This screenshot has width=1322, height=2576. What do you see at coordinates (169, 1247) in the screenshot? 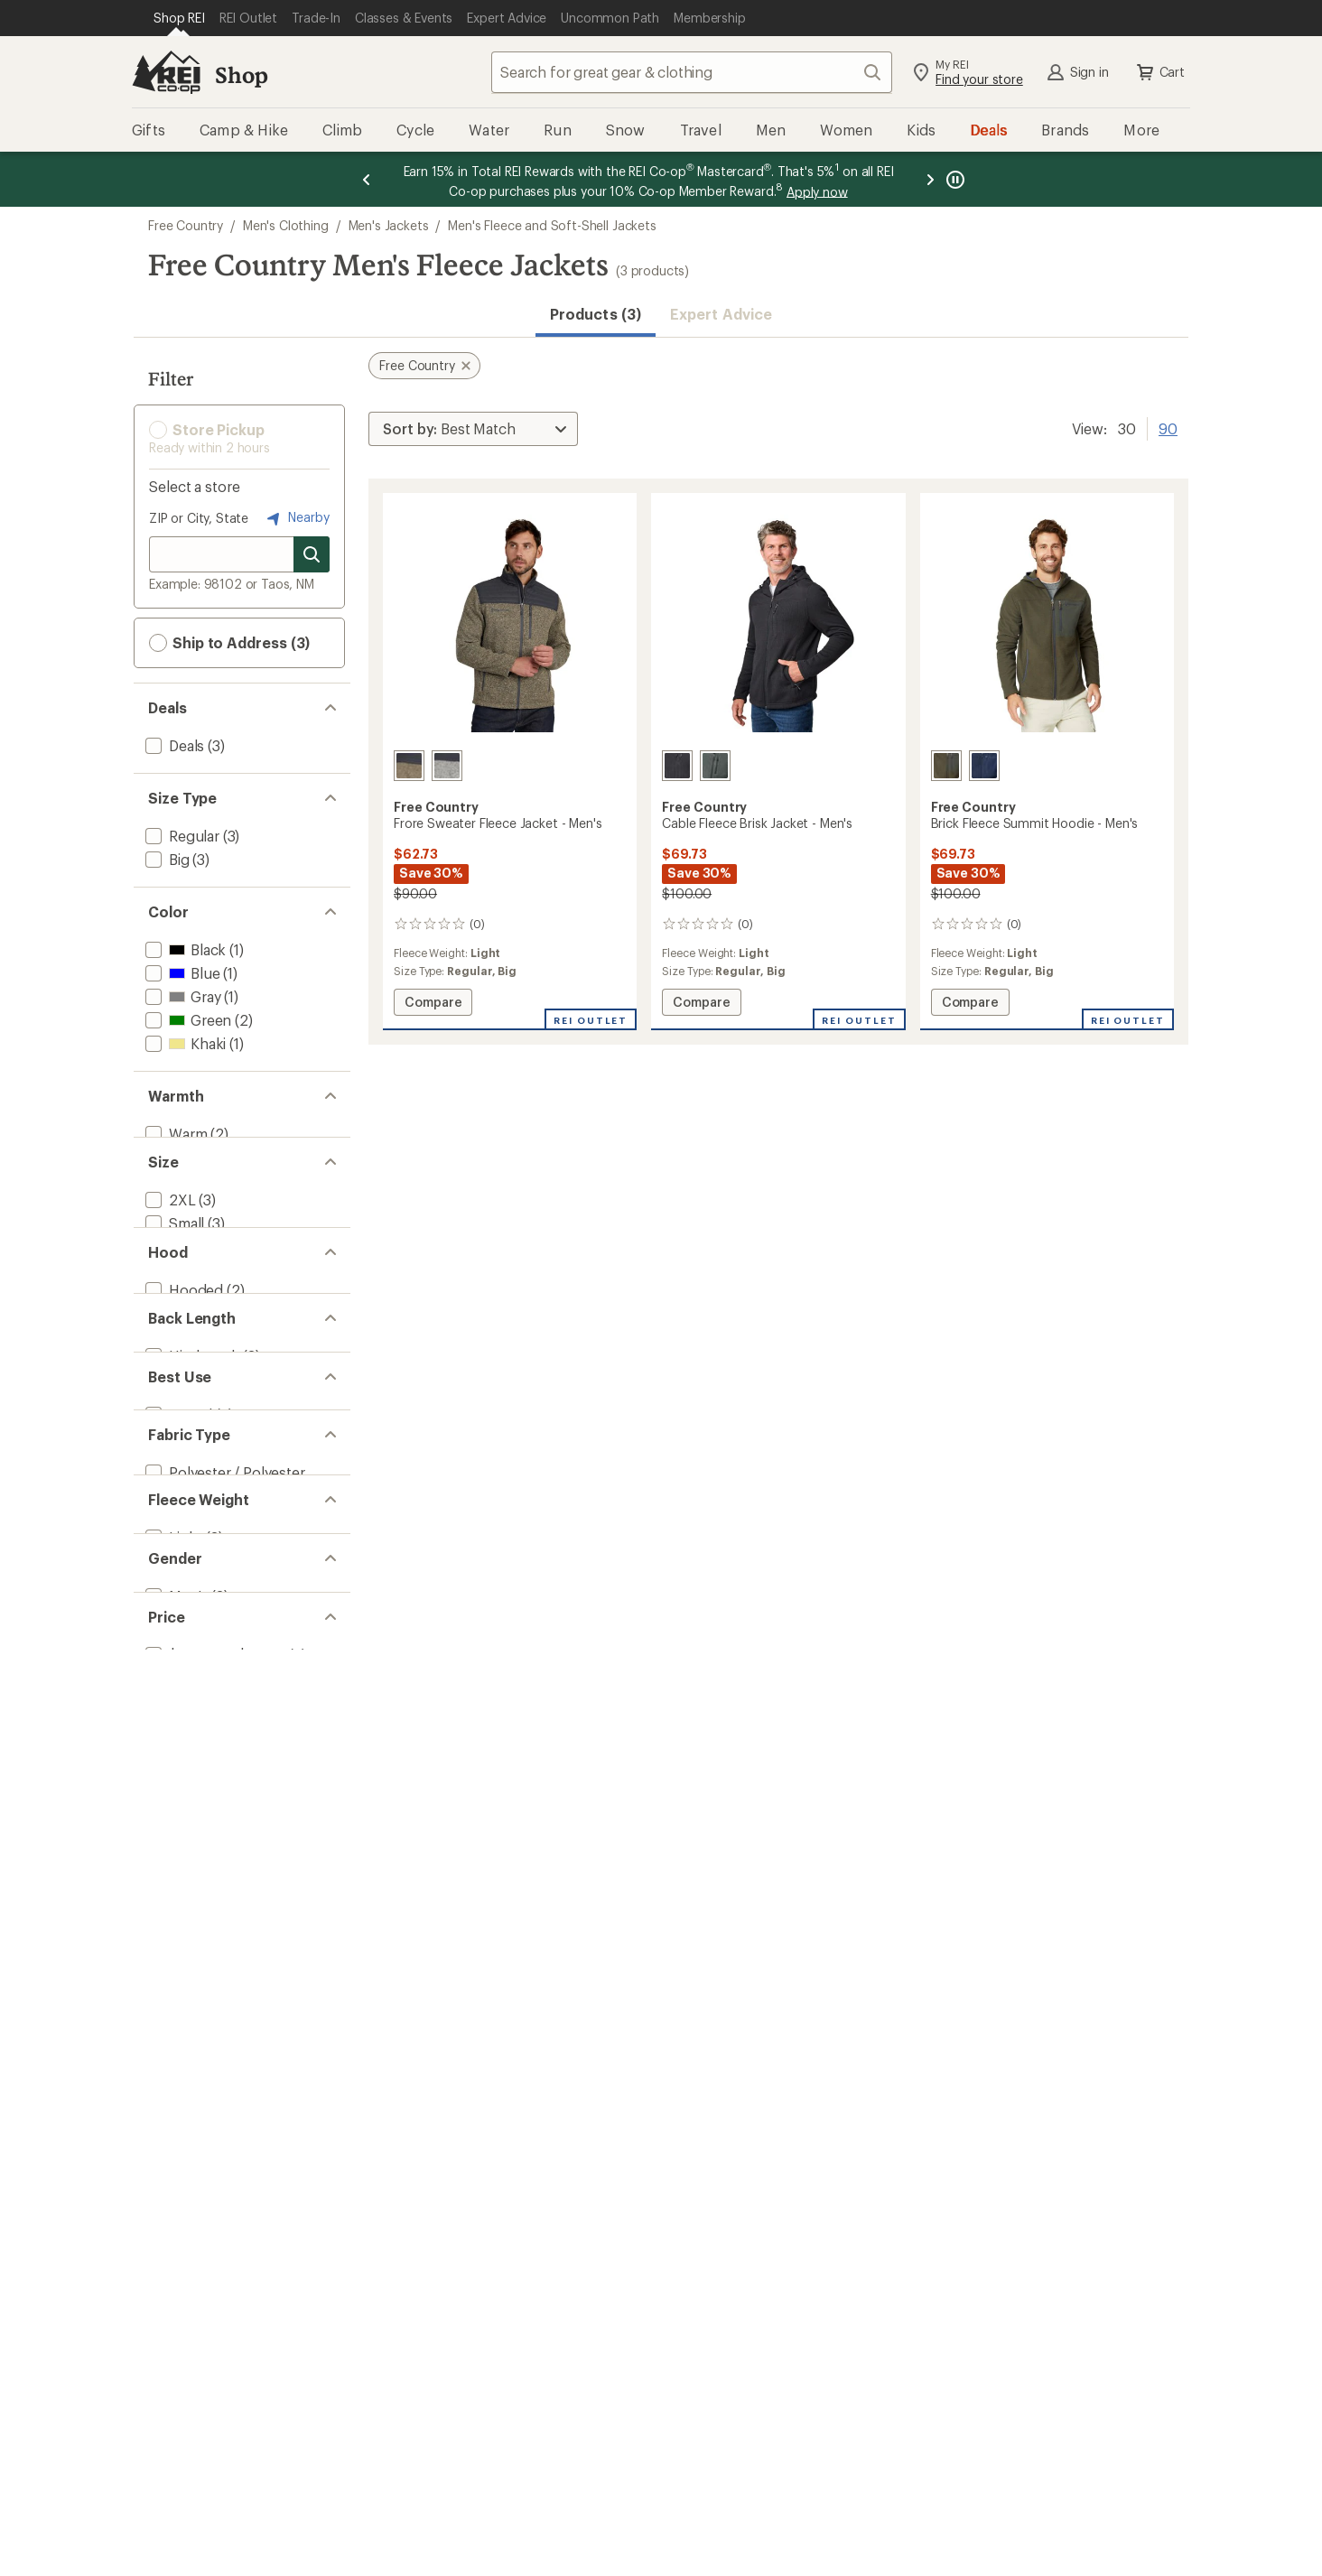
I see `[add filter: 2XL(3)]` at bounding box center [169, 1247].